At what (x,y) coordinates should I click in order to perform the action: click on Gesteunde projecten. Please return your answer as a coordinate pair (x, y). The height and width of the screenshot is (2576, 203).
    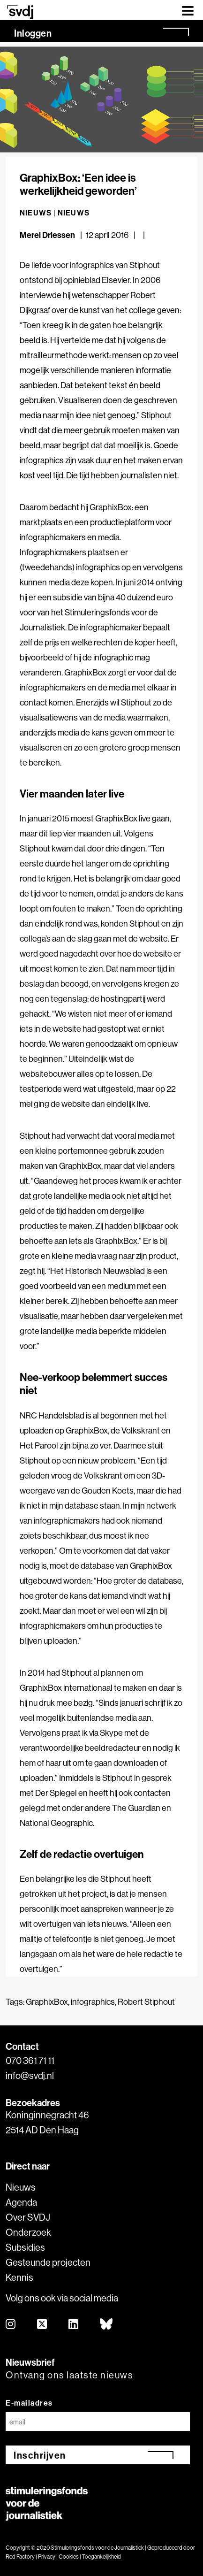
    Looking at the image, I should click on (48, 2262).